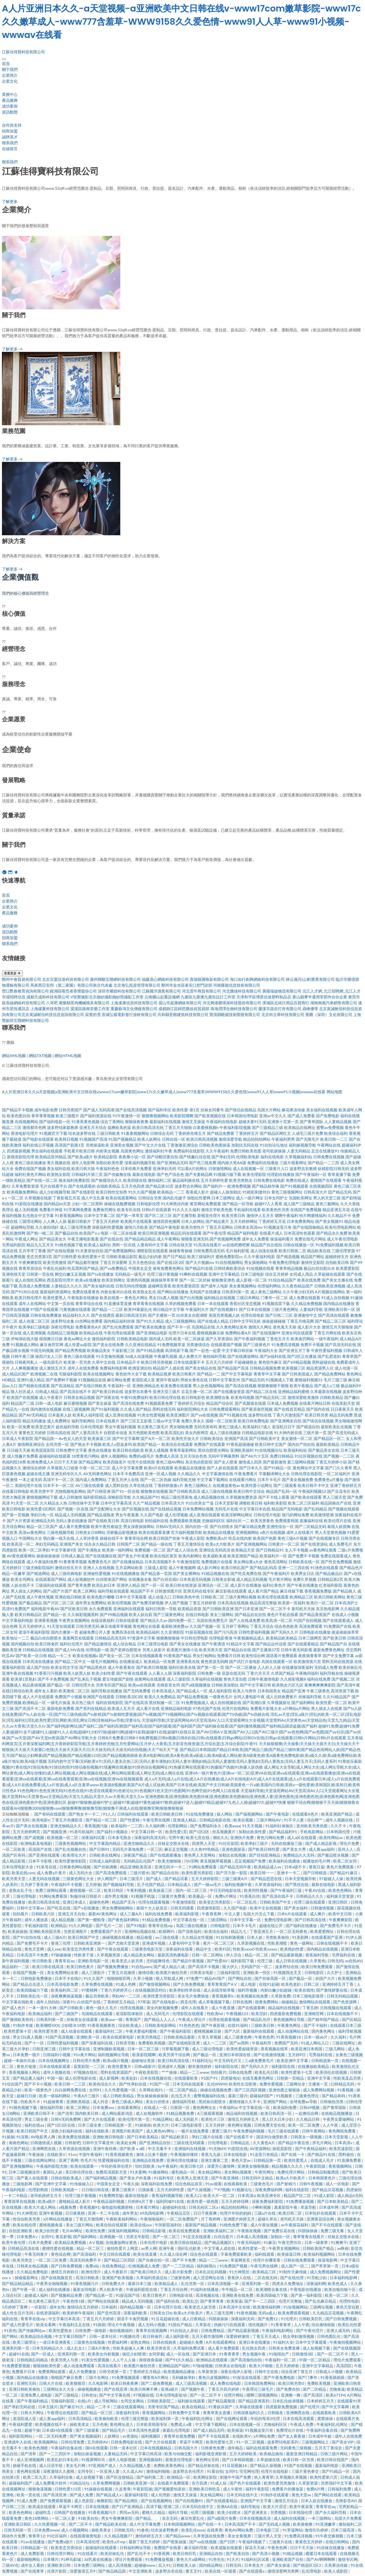 Image resolution: width=365 pixels, height=2576 pixels. I want to click on 黄色三级在线观看, so click(79, 1356).